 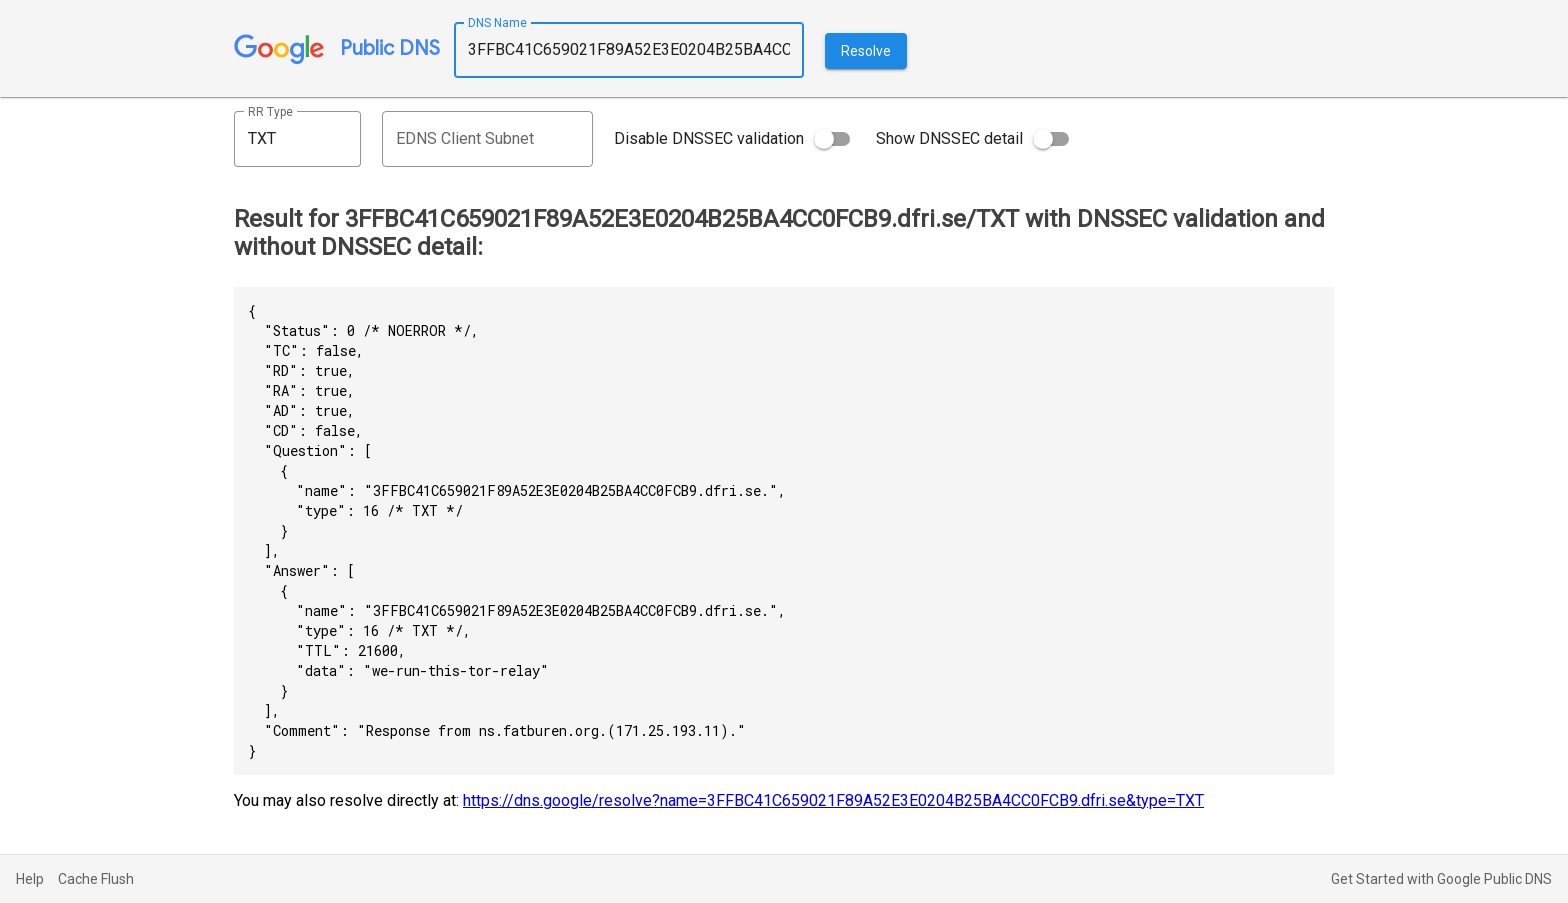 I want to click on https://dns.google/resolve?name=3FFBC41C659021F89A52E3E0204B25BA4CC0FCB9.dfri.se&type=TXT, so click(x=833, y=800).